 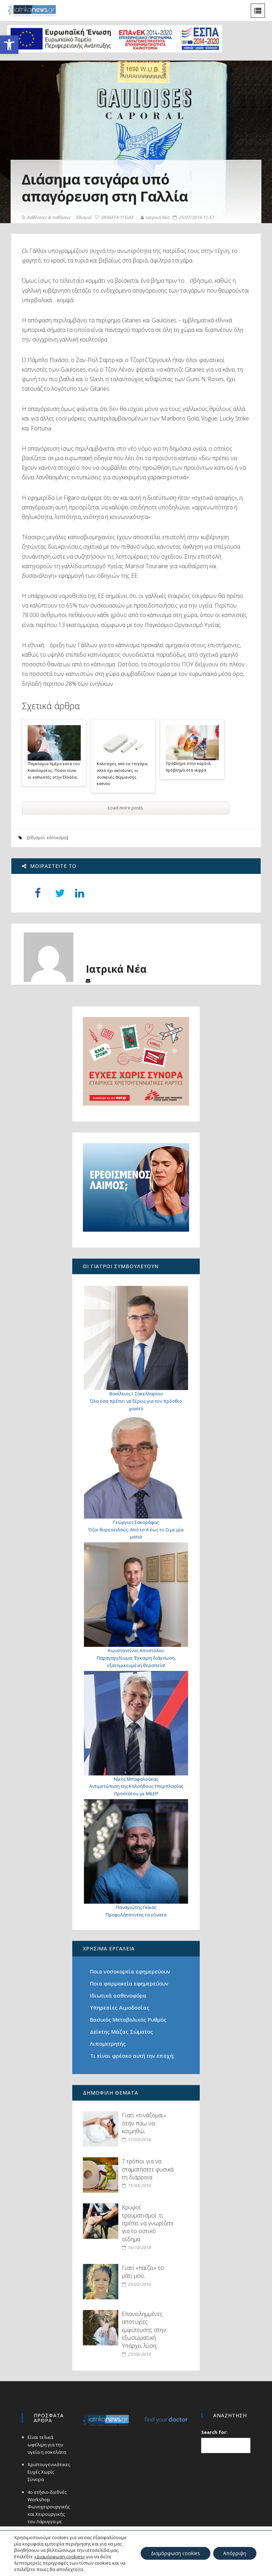 What do you see at coordinates (155, 217) in the screenshot?
I see `Ιατρικά Νέα` at bounding box center [155, 217].